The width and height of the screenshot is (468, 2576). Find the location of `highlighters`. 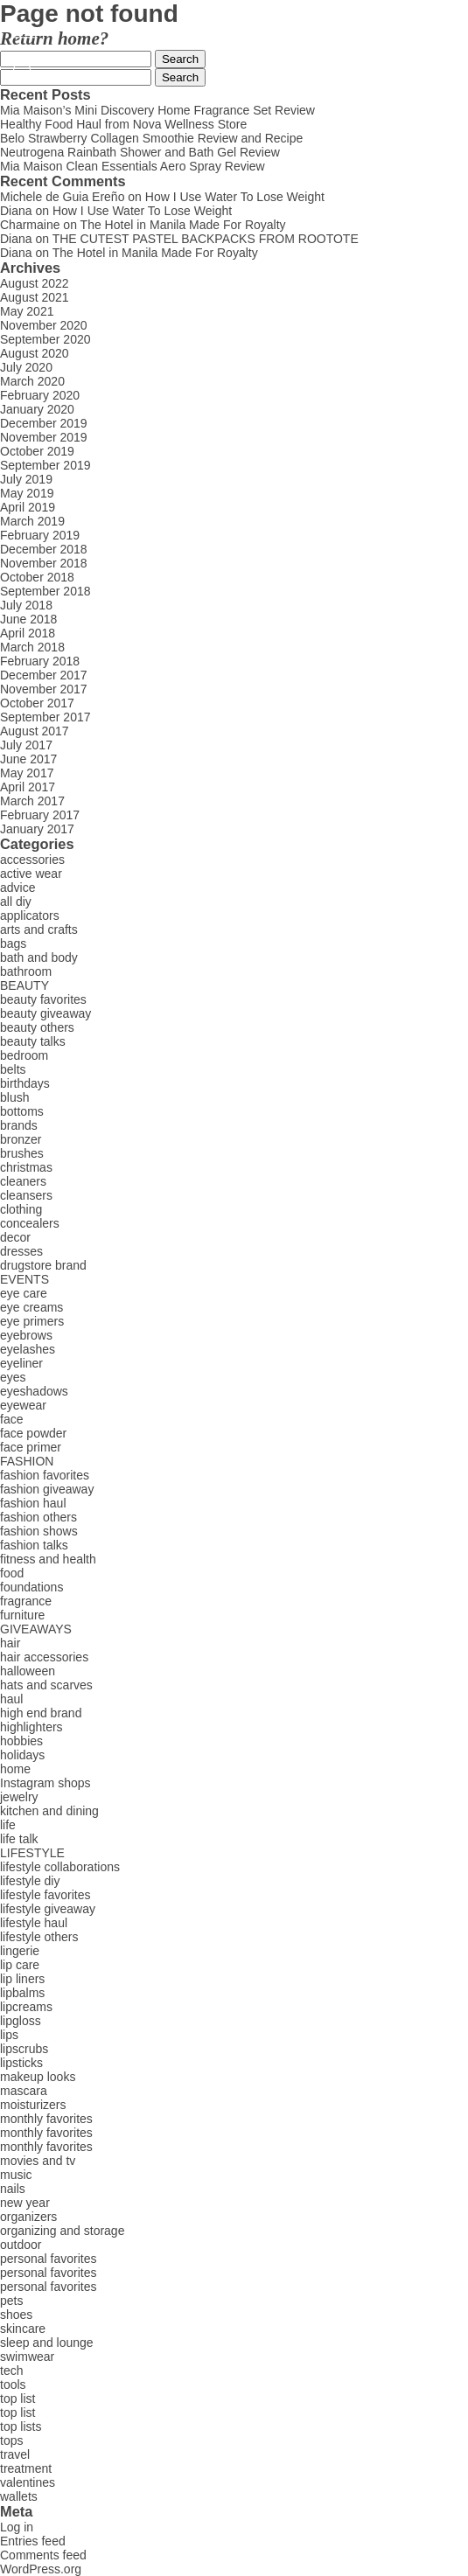

highlighters is located at coordinates (31, 1727).